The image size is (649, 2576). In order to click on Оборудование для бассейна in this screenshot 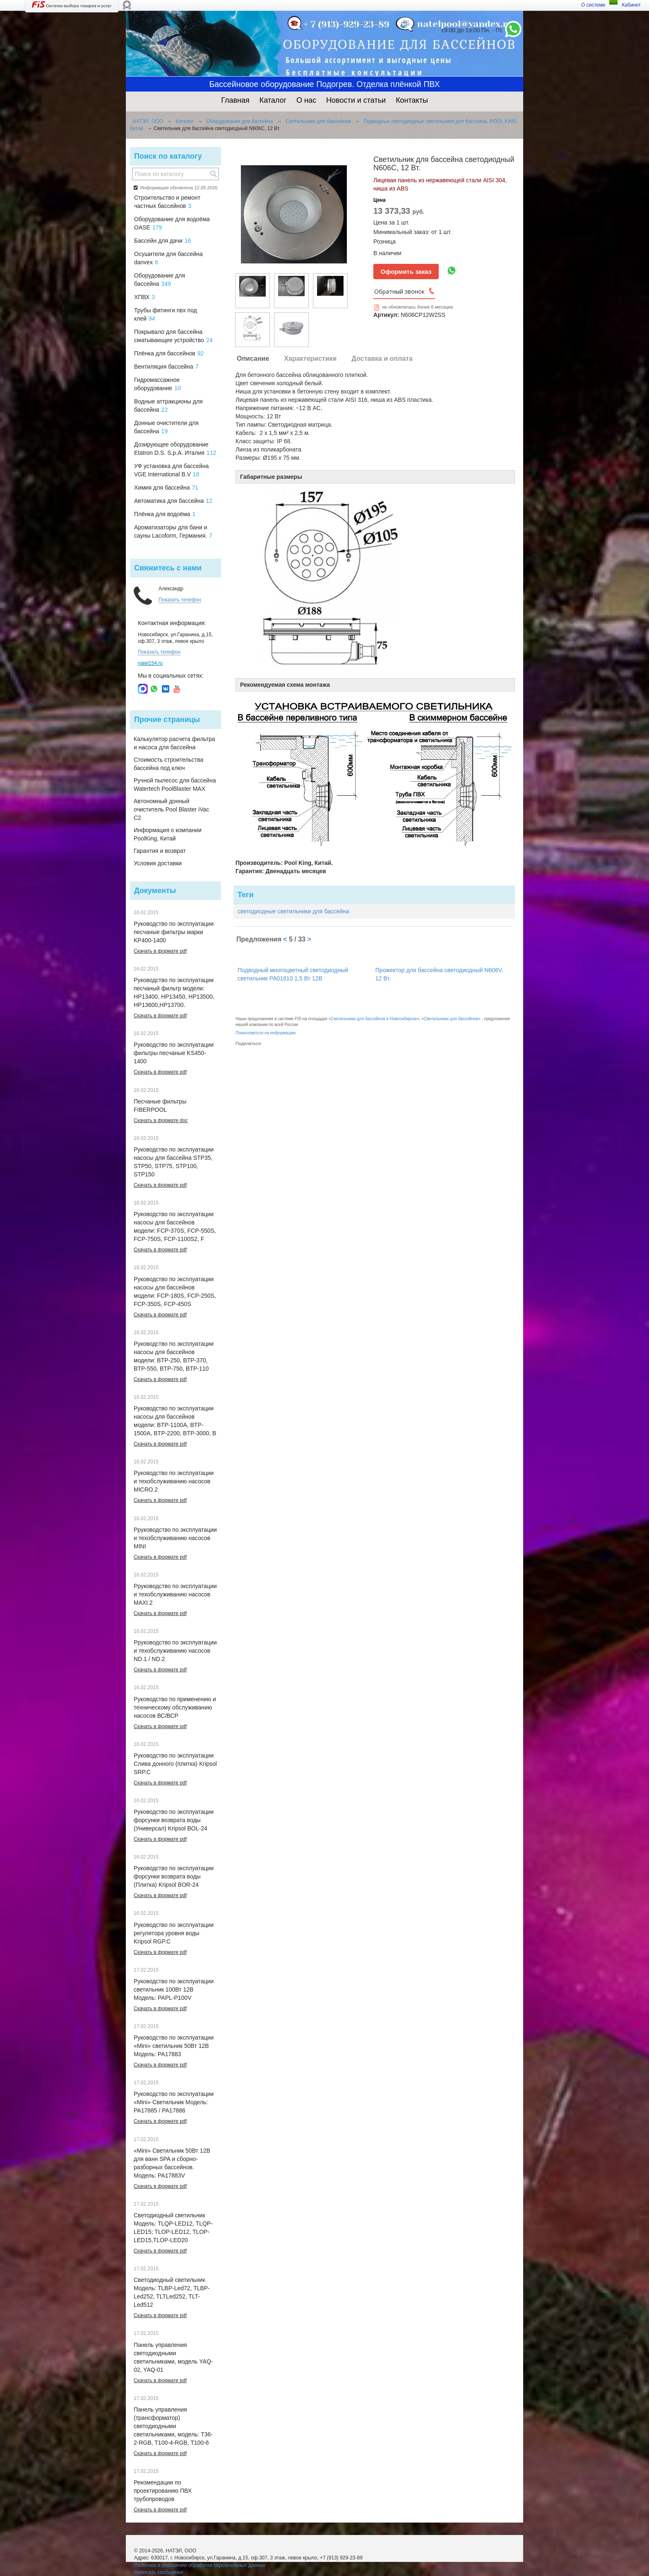, I will do `click(240, 121)`.